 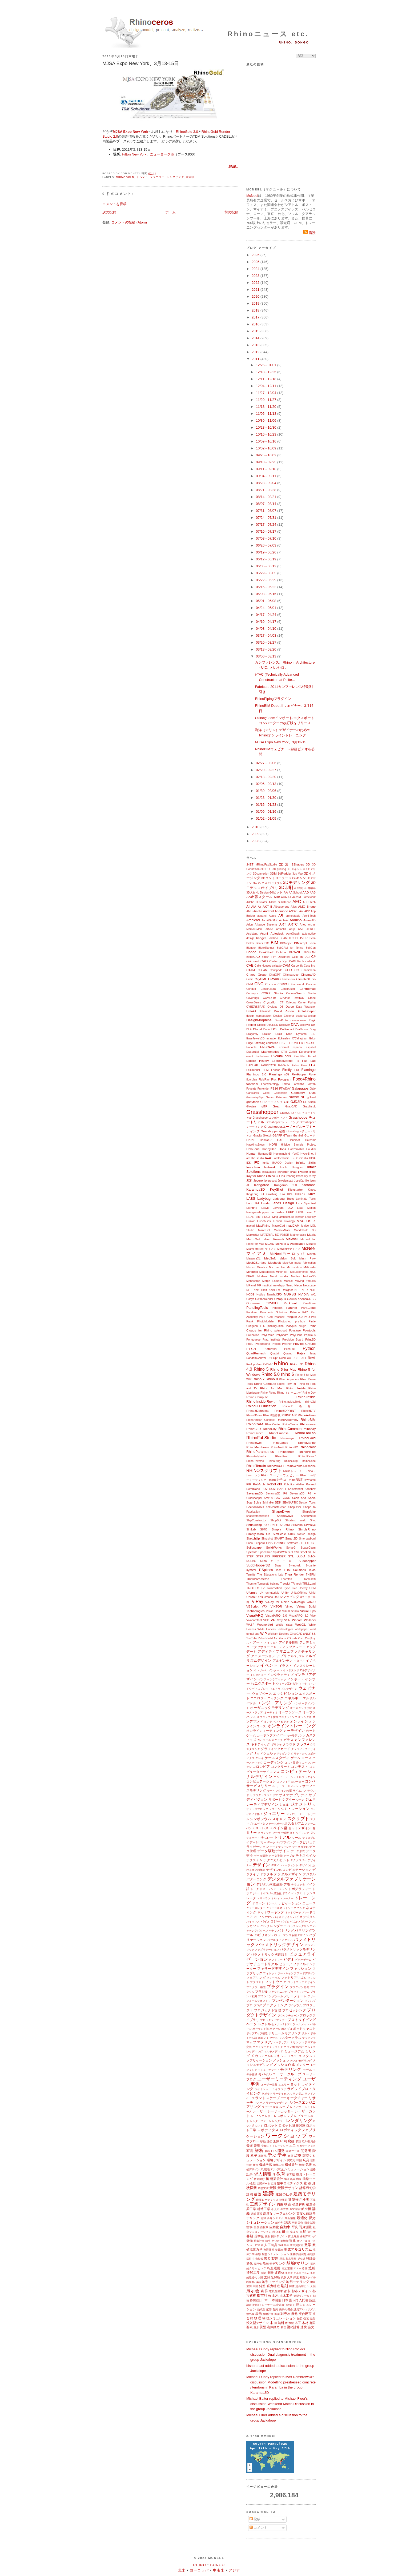 What do you see at coordinates (292, 1299) in the screenshot?
I see `Oculus` at bounding box center [292, 1299].